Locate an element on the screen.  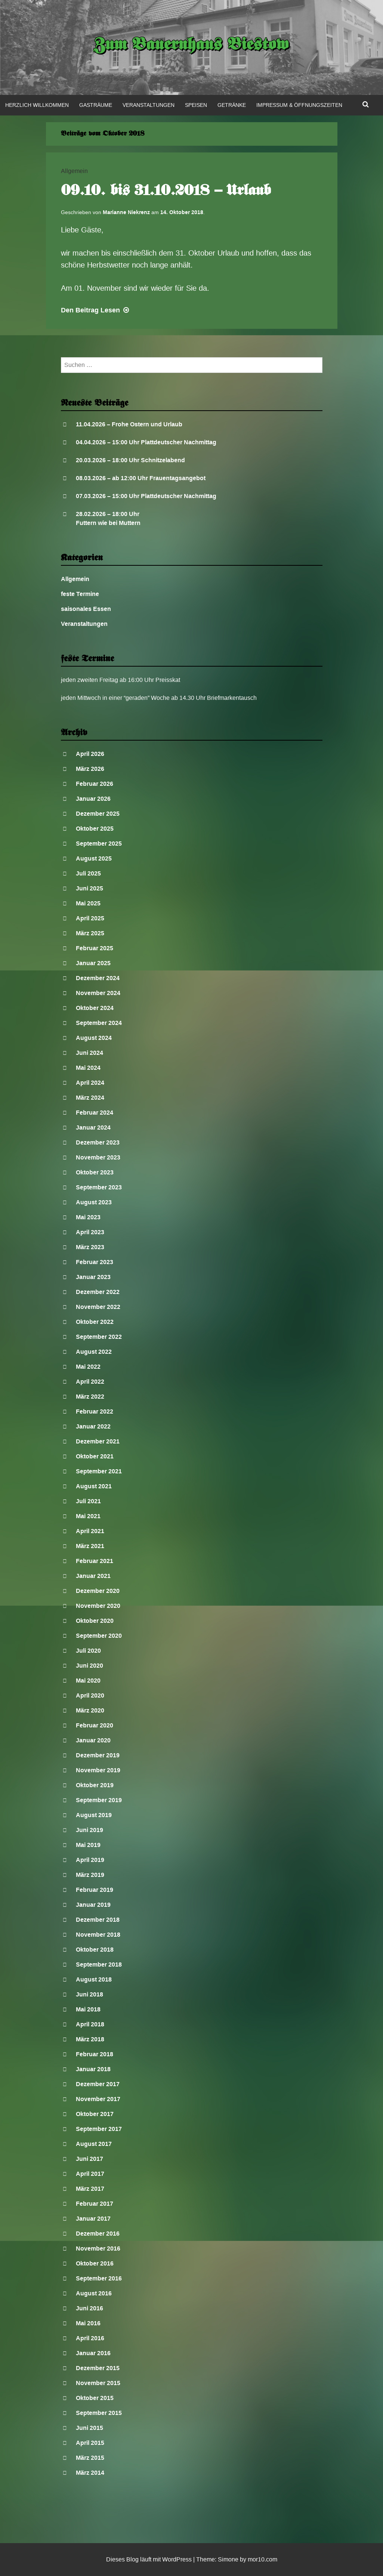
20.03.2026 – 18:00 Uhr Schnitzelabend is located at coordinates (130, 460).